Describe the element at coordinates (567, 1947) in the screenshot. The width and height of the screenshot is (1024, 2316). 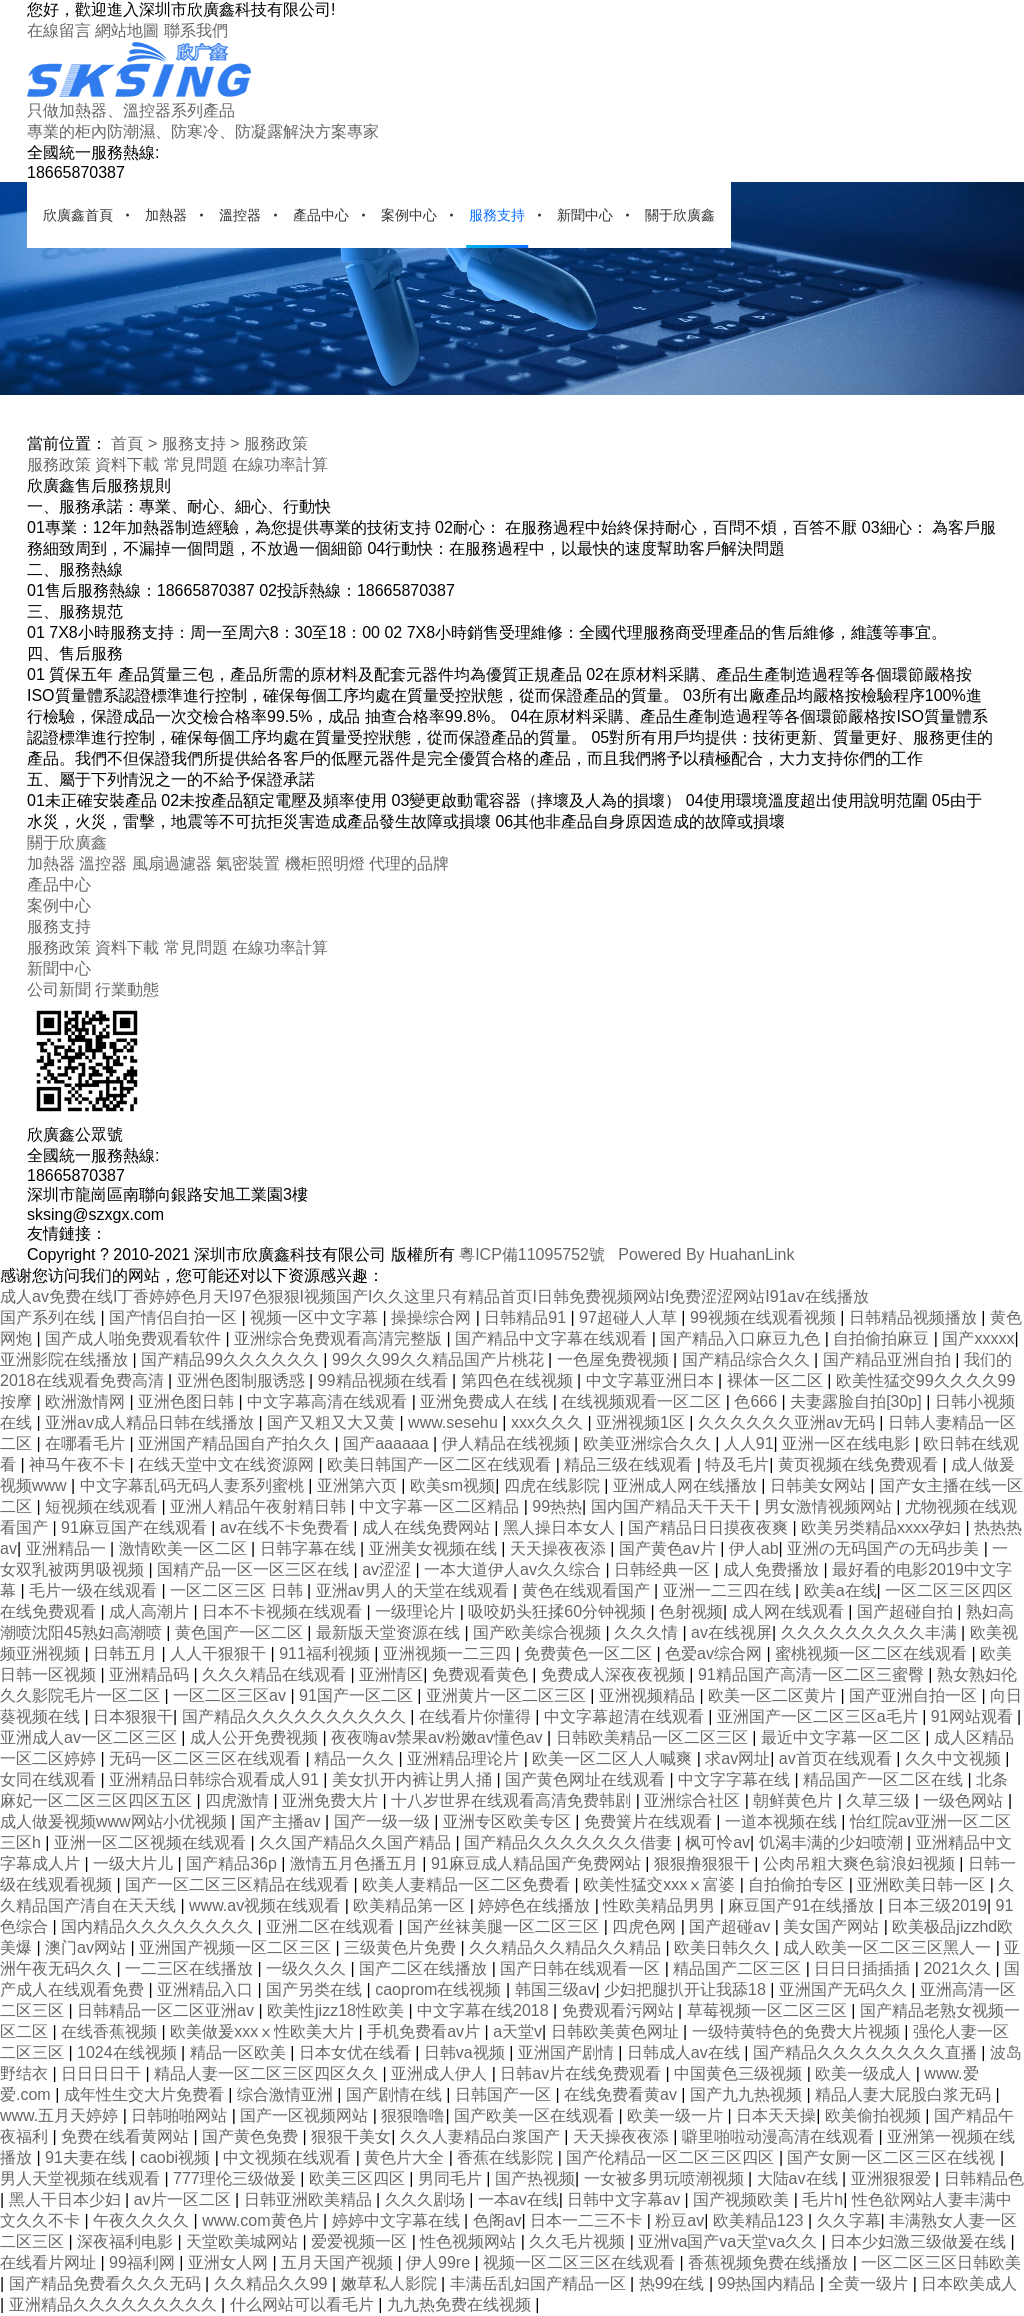
I see `久久精品久久精品久久精品` at that location.